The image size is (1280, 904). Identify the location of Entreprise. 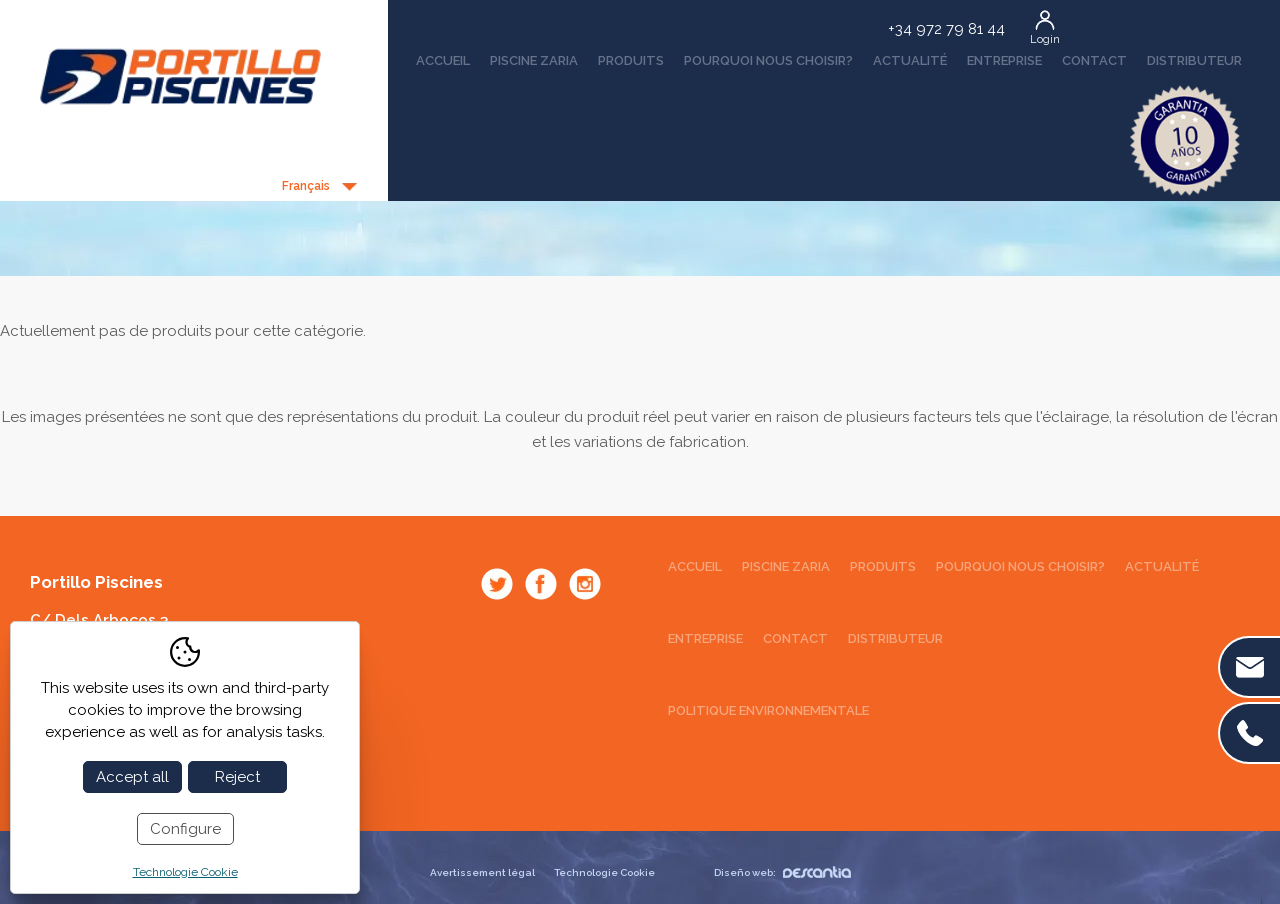
(1004, 60).